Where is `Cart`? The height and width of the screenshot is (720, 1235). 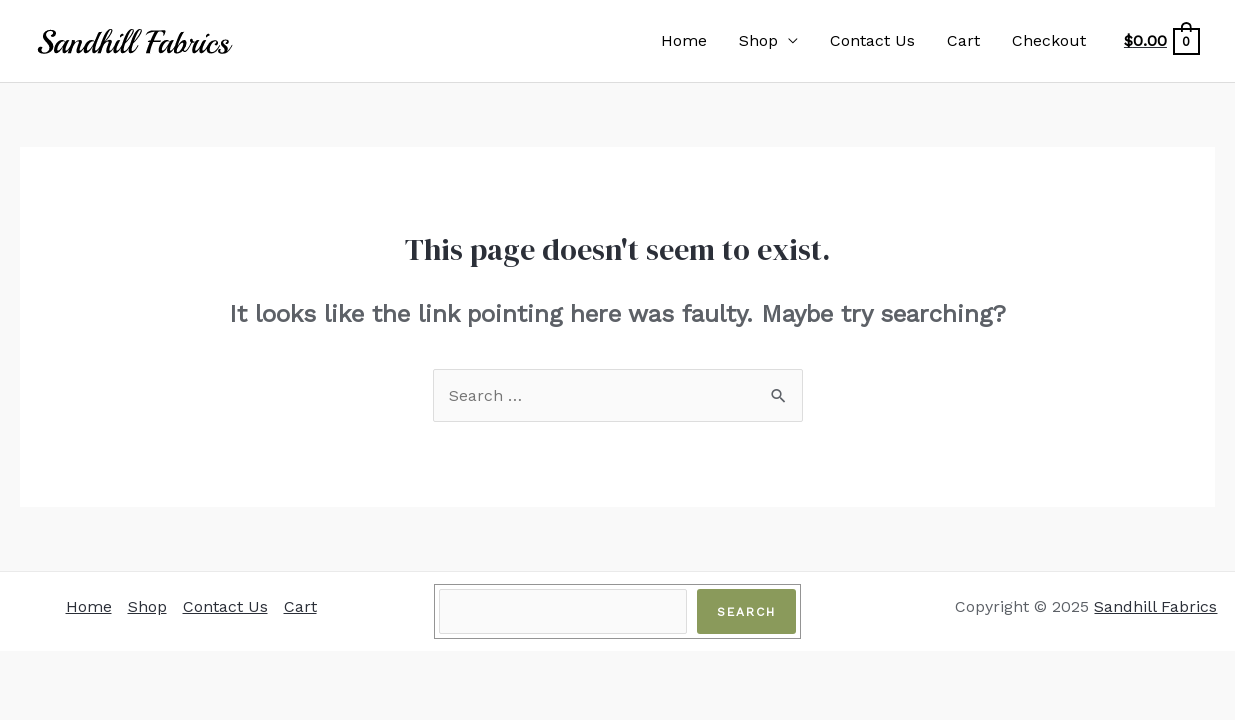 Cart is located at coordinates (963, 40).